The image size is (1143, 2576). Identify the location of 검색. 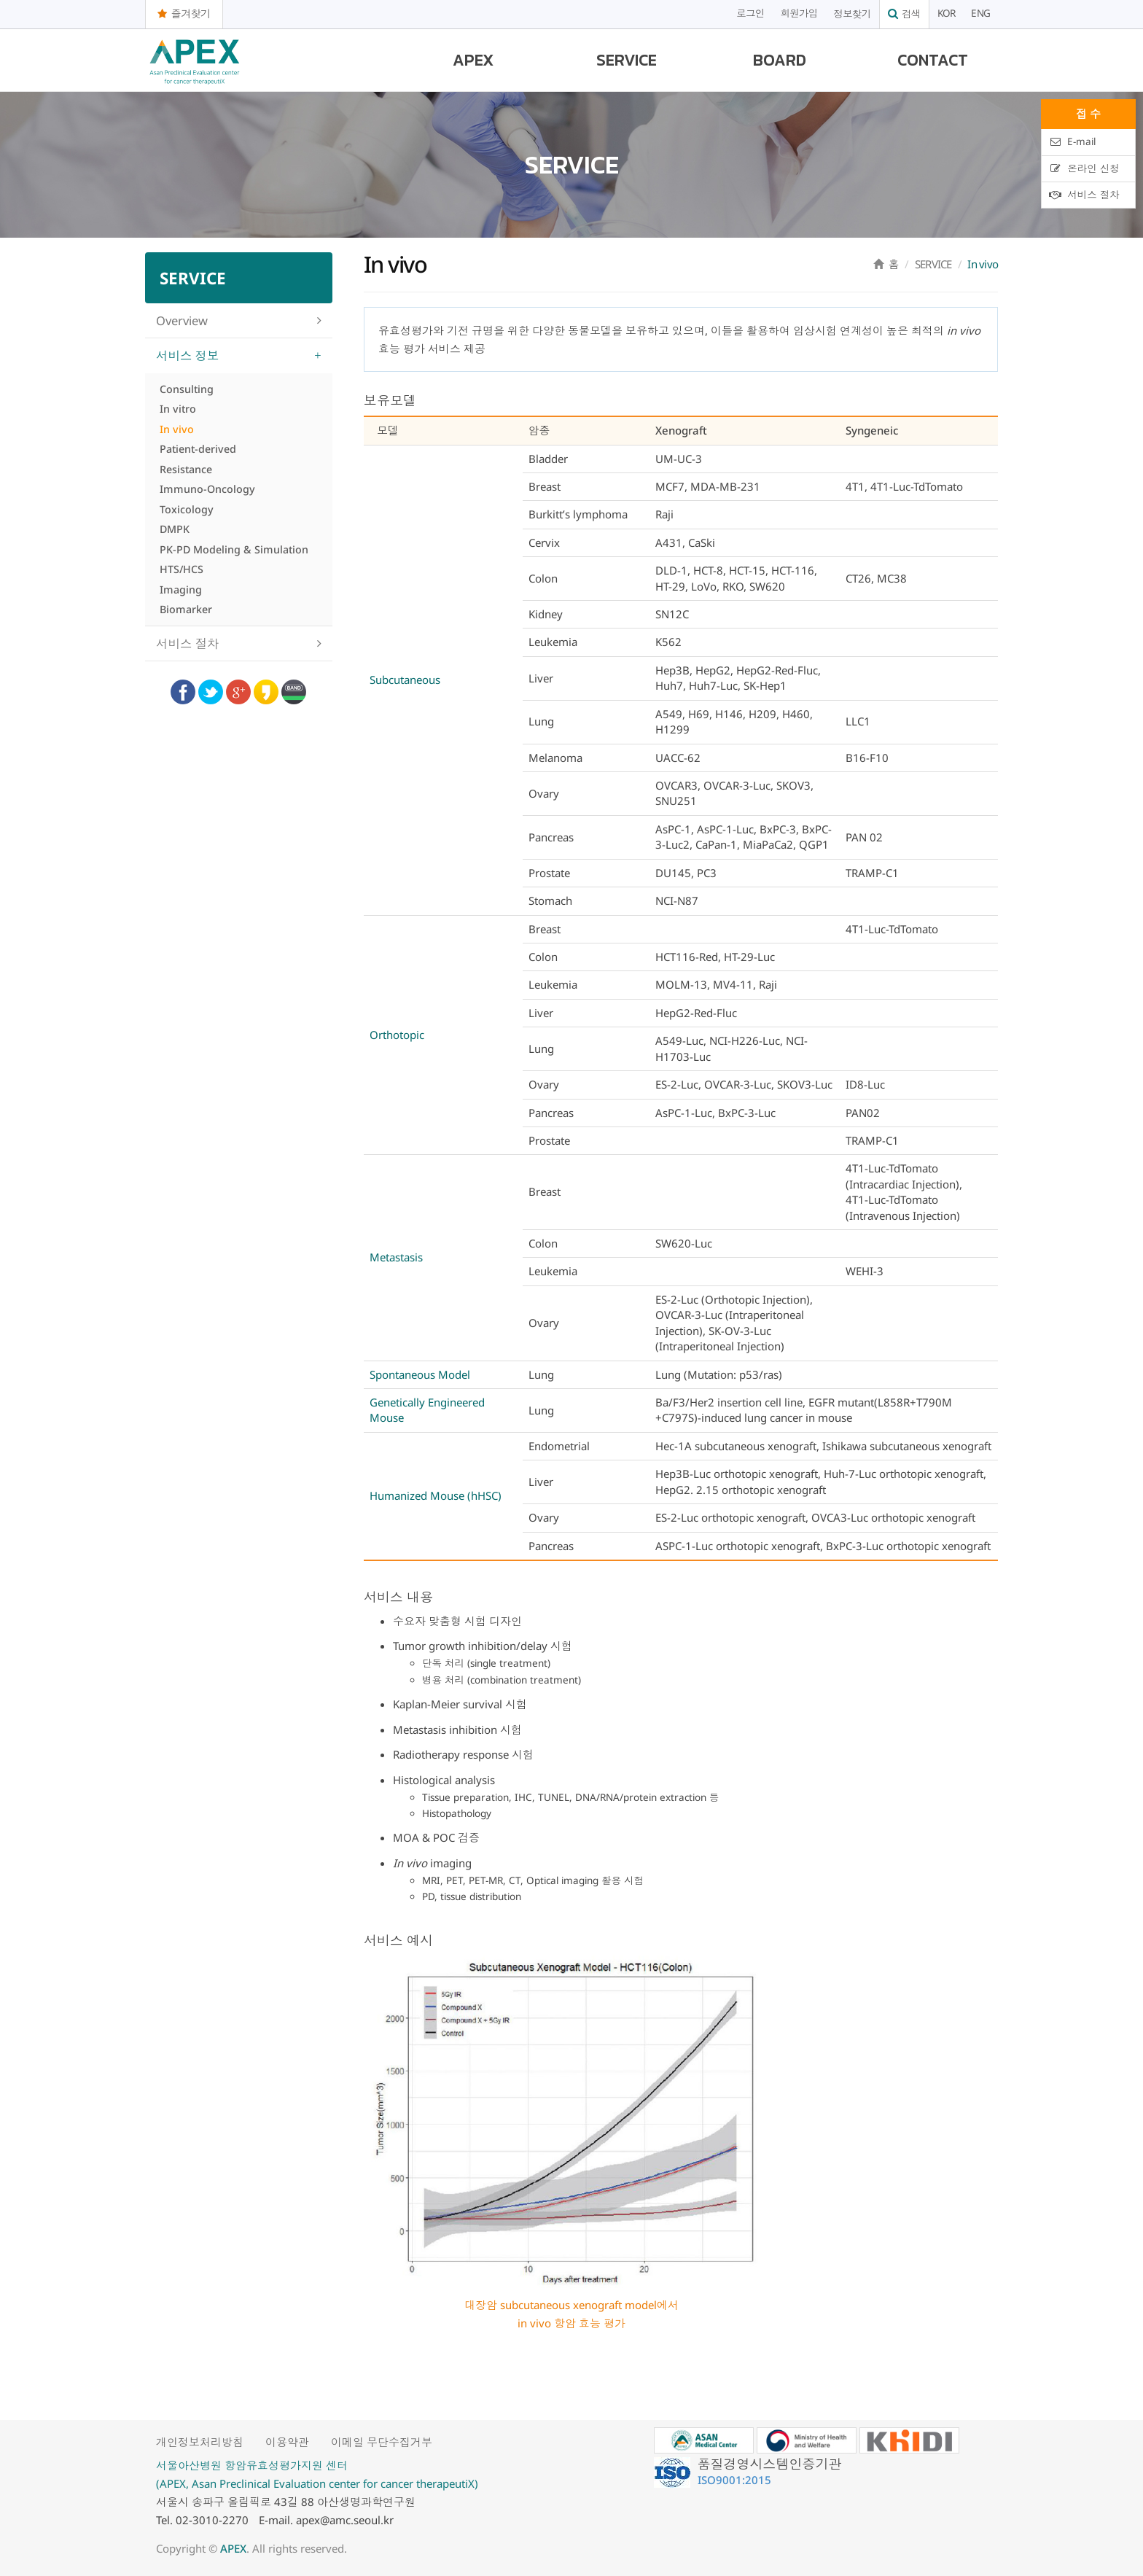
(904, 13).